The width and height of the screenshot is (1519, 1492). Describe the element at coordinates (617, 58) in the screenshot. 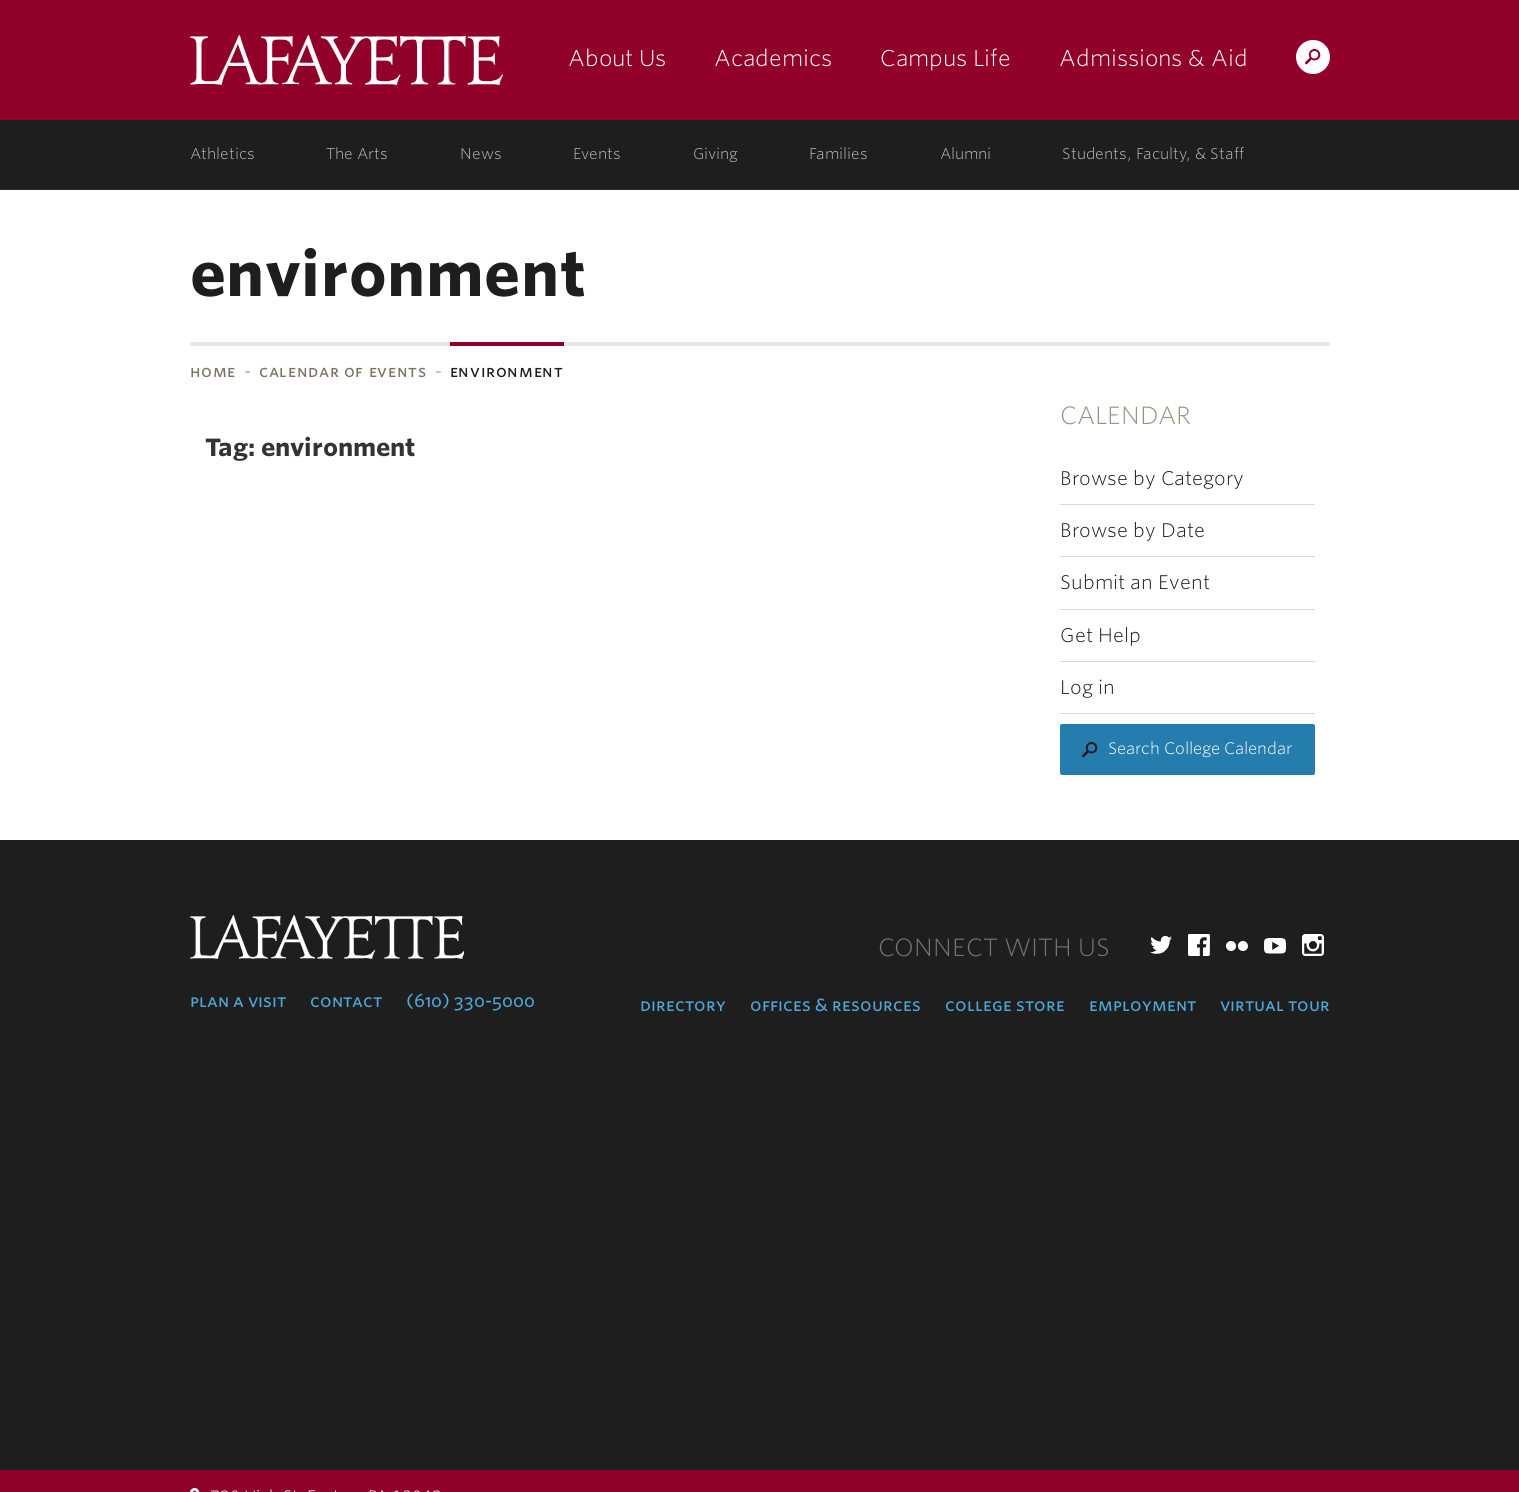

I see `About Us` at that location.